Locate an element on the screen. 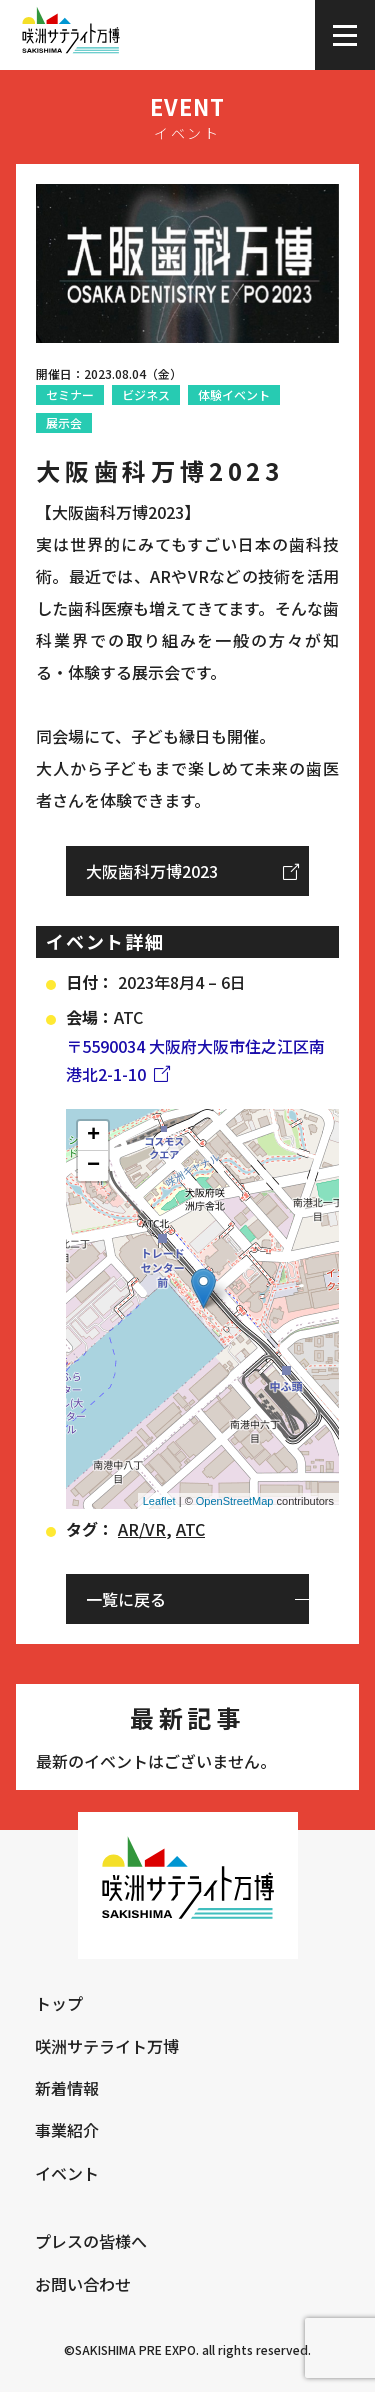 This screenshot has width=375, height=2392. トップ is located at coordinates (59, 2003).